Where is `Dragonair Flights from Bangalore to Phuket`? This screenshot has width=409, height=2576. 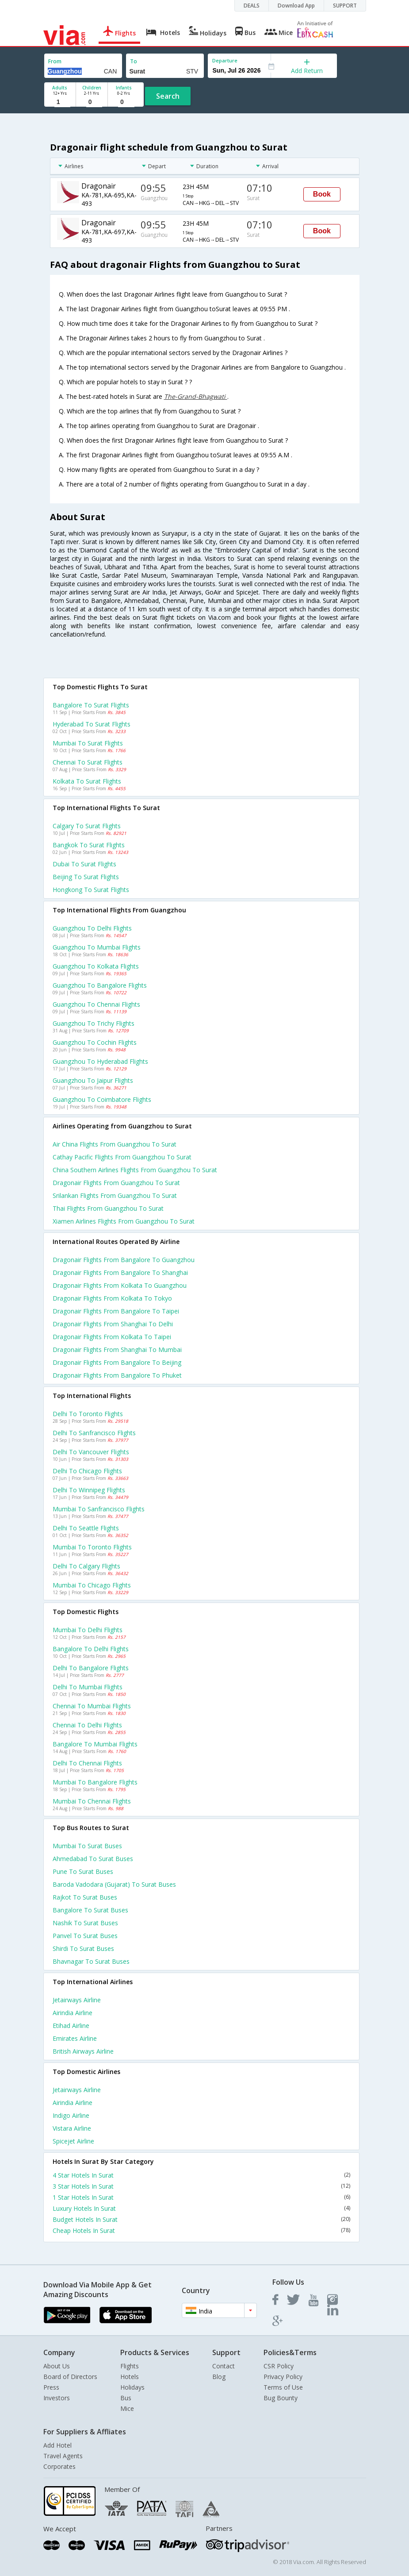 Dragonair Flights from Bangalore to Phuket is located at coordinates (117, 1375).